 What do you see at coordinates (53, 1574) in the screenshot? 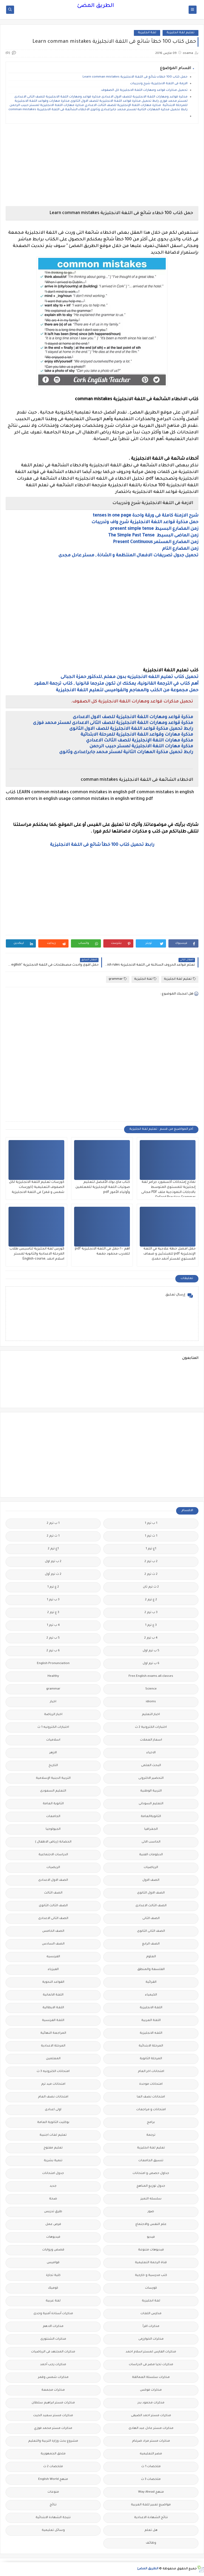
I see `2 ث ترم أول` at bounding box center [53, 1574].